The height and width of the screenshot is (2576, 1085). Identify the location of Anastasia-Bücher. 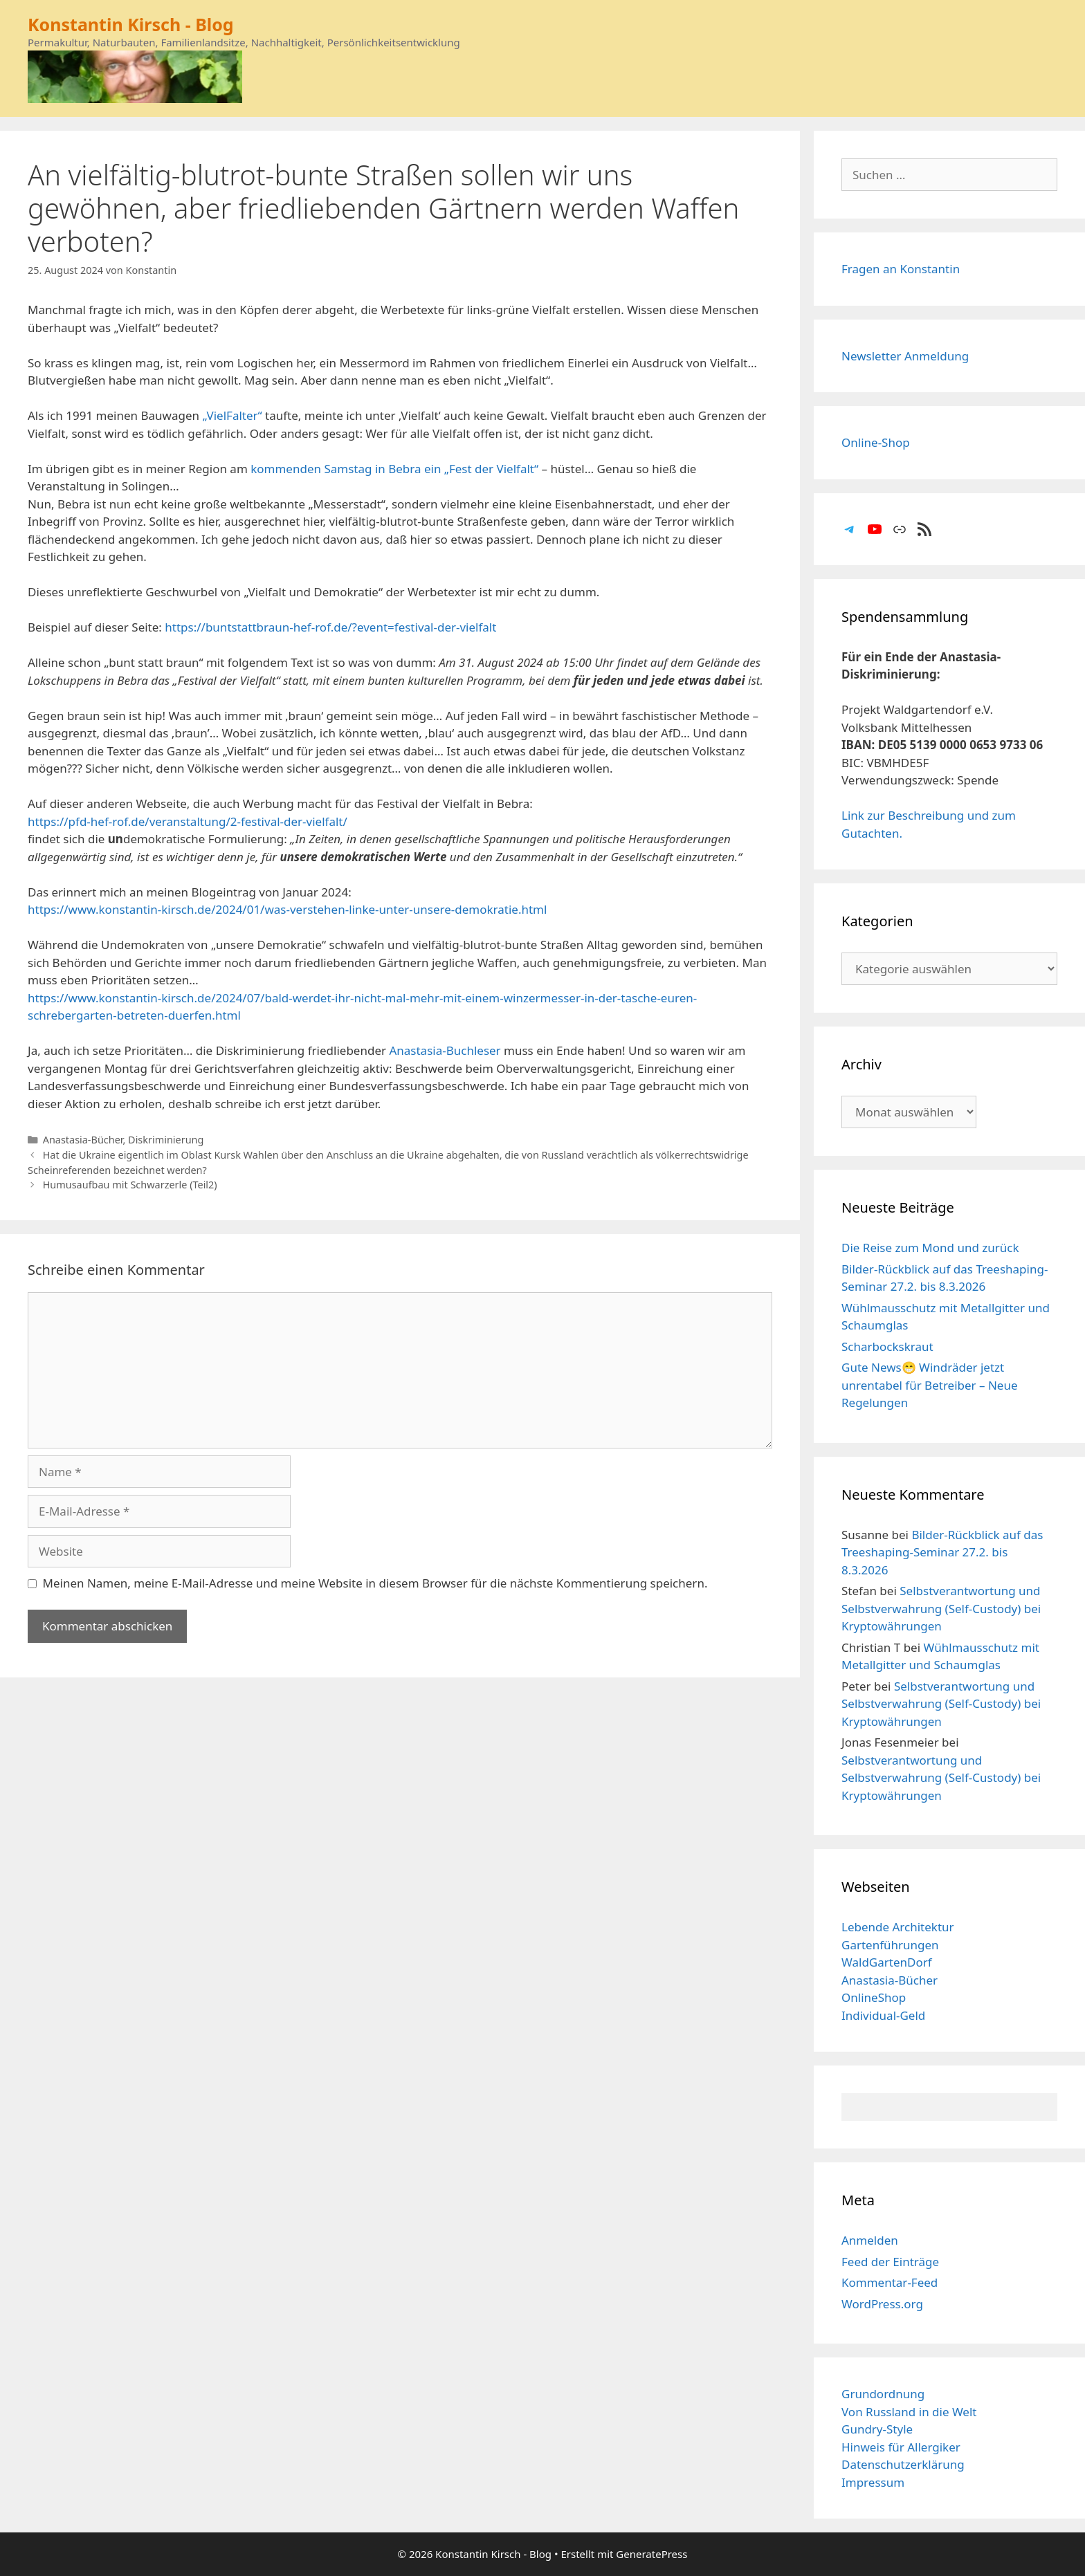
(83, 1139).